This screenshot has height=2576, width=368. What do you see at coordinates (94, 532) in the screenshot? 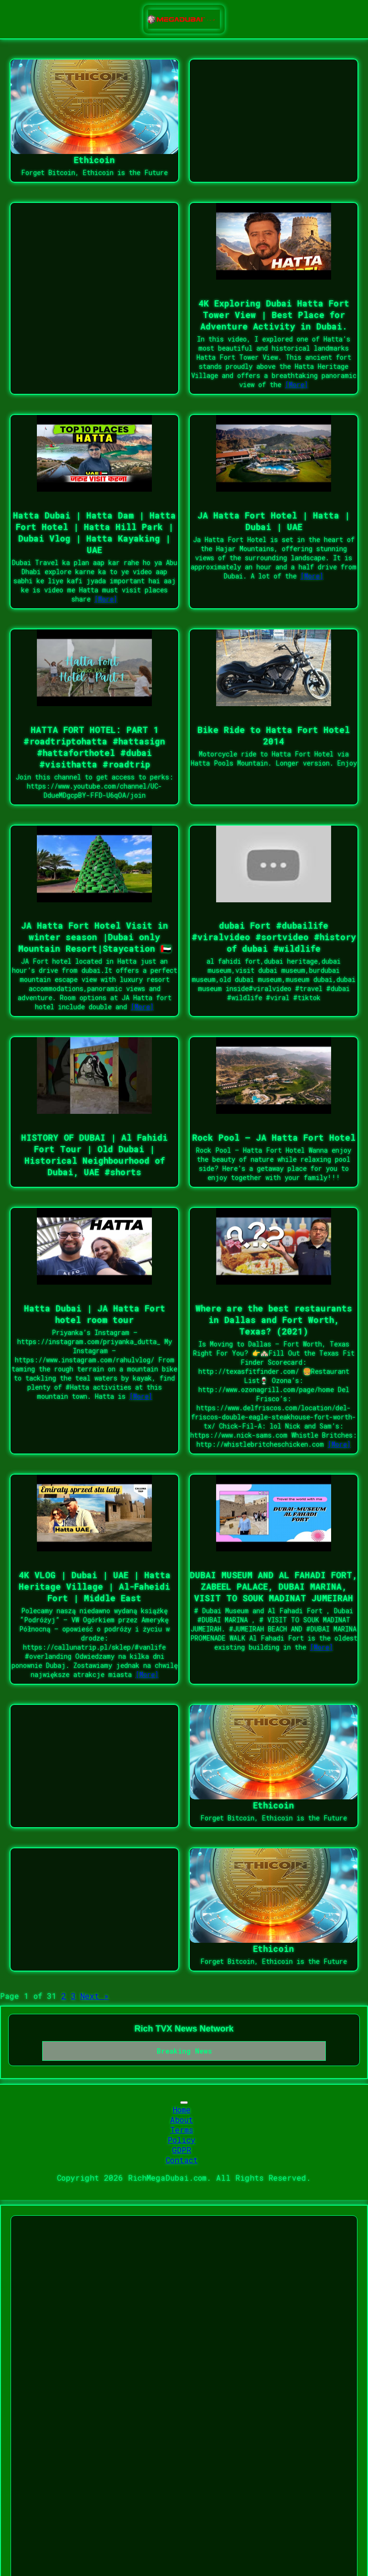
I see `Hatta Dubai | Hatta Dam | Hatta Fort Hotel | Hatta Hill Park | Dubai Vlog | Hatta Kayaking | UAE` at bounding box center [94, 532].